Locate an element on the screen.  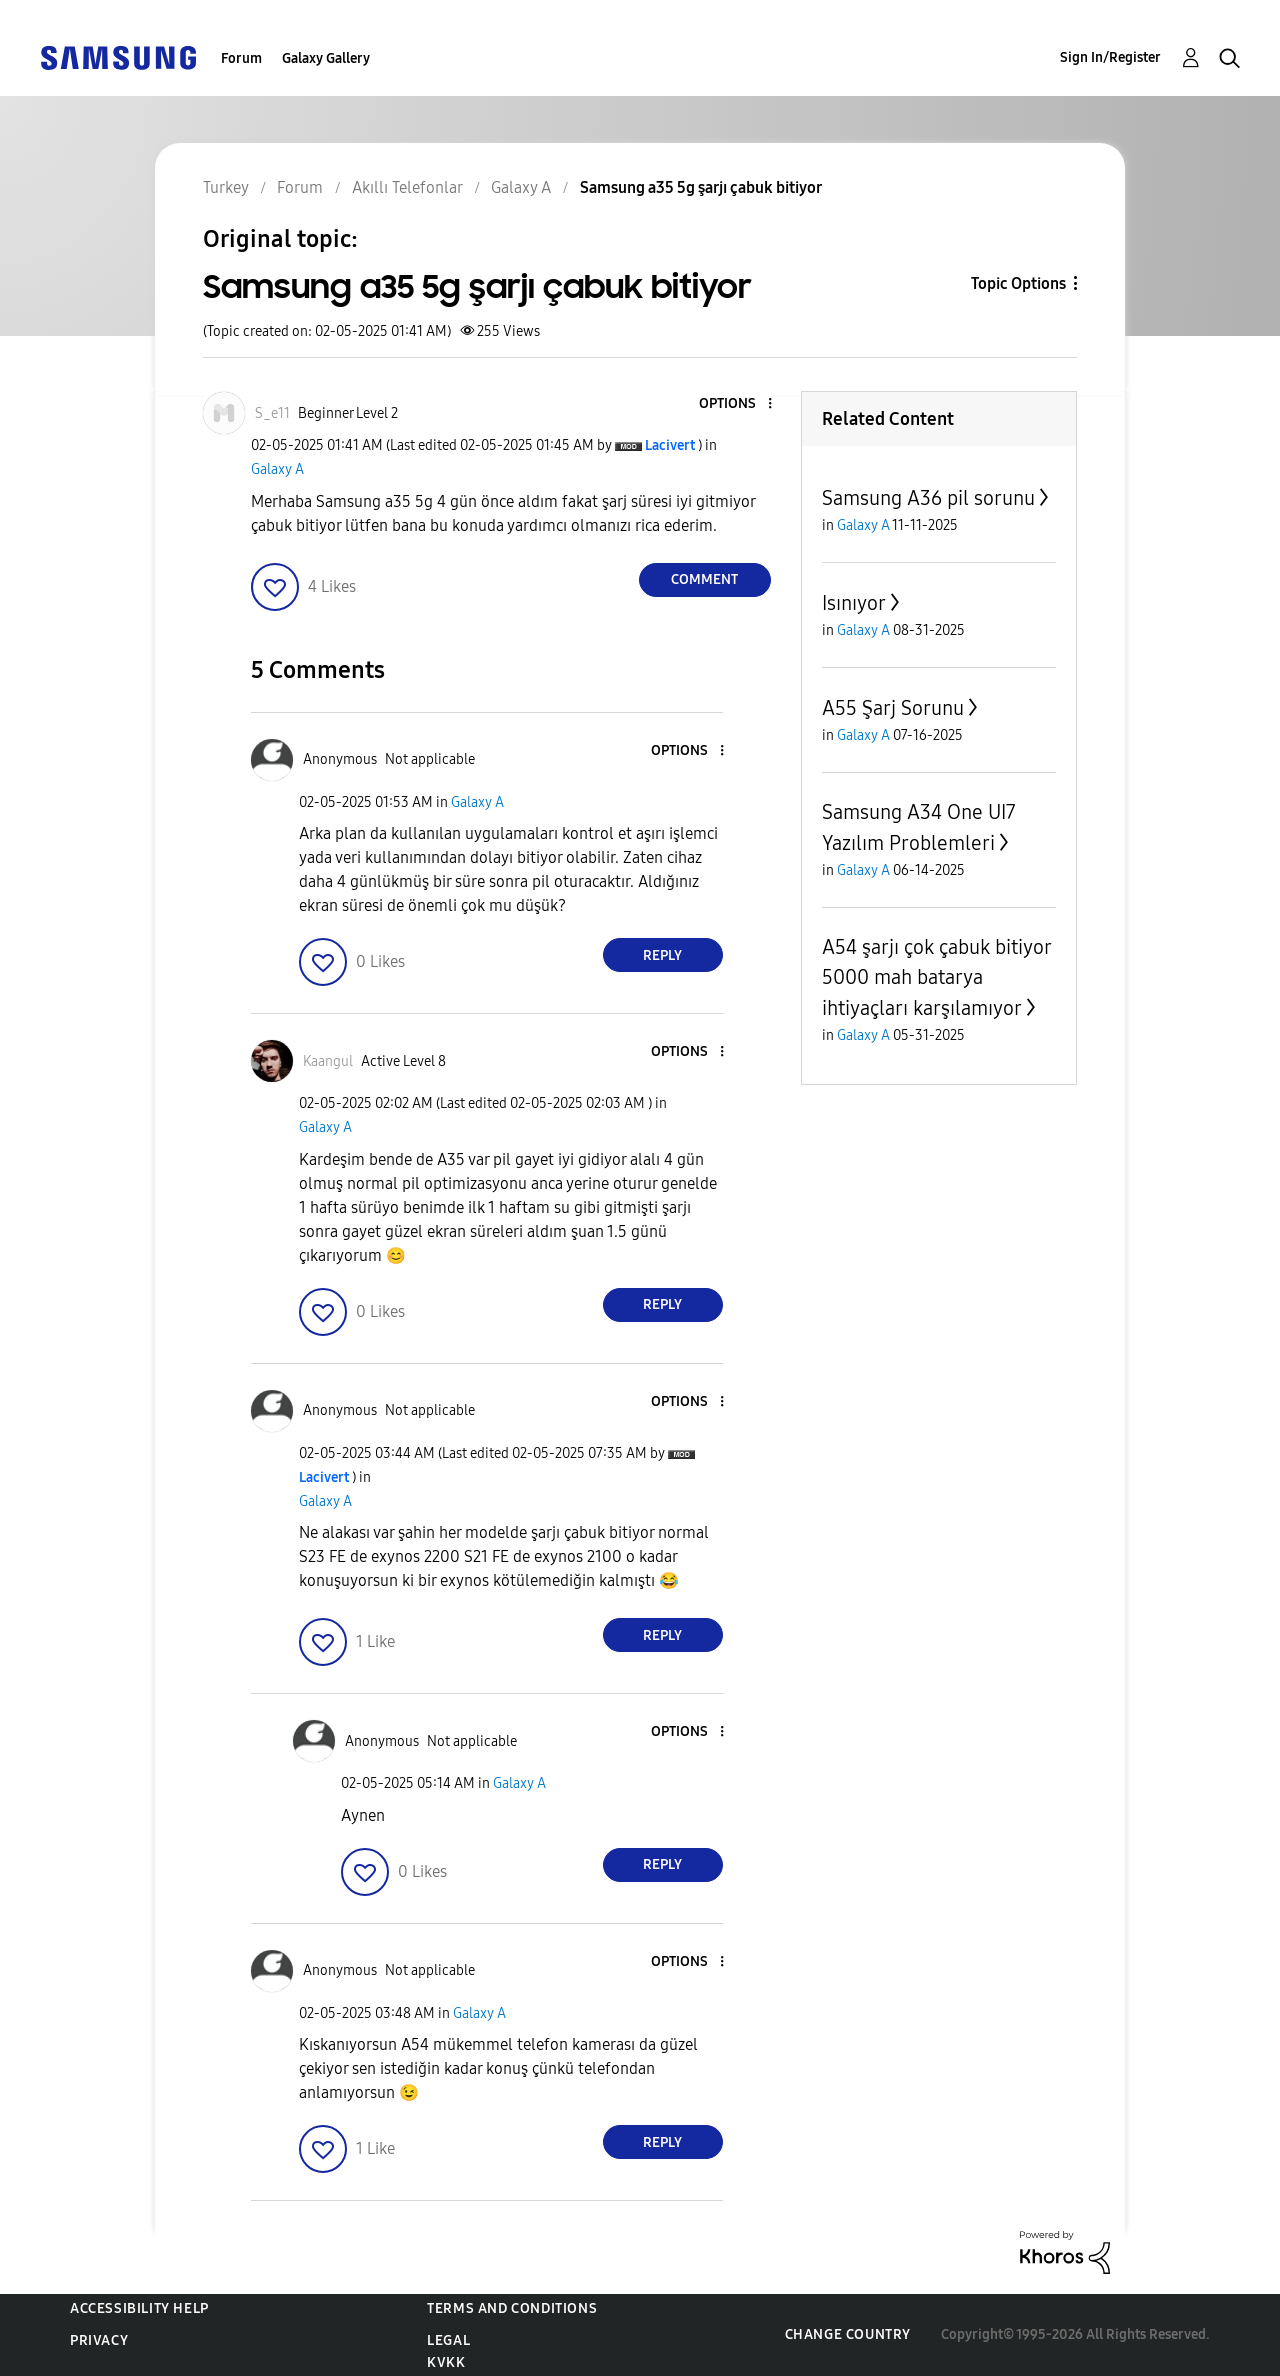
Samsung A36 pil sorunu is located at coordinates (928, 498).